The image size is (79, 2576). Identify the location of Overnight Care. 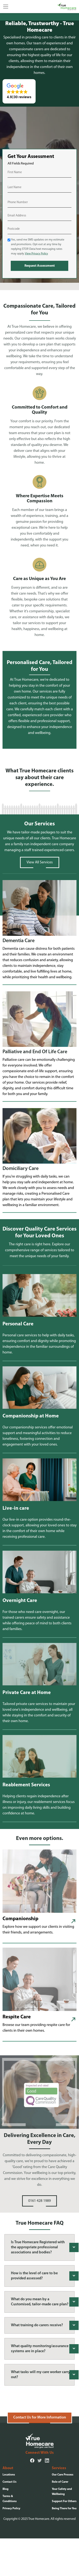
(20, 1600).